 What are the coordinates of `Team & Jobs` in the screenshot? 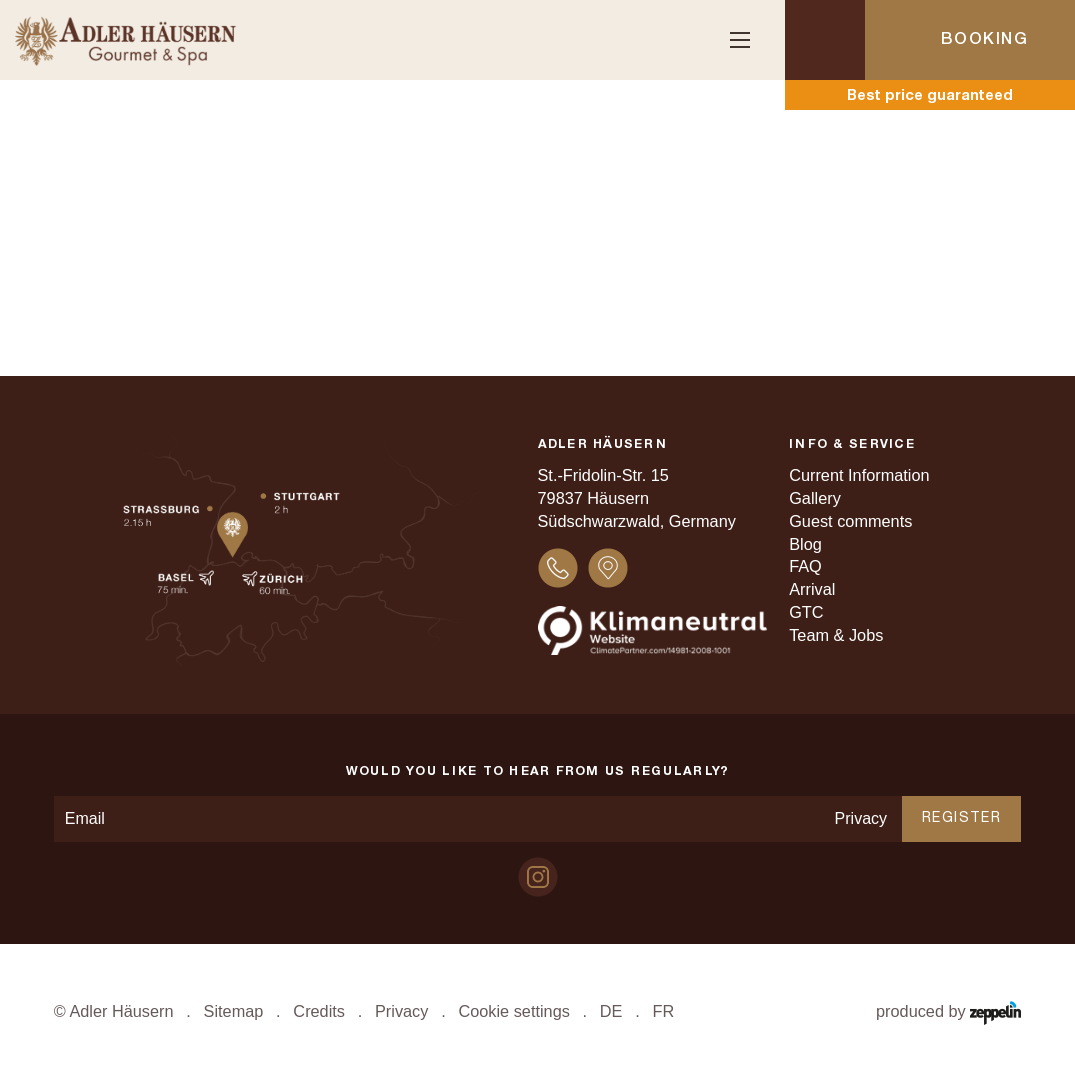 It's located at (836, 635).